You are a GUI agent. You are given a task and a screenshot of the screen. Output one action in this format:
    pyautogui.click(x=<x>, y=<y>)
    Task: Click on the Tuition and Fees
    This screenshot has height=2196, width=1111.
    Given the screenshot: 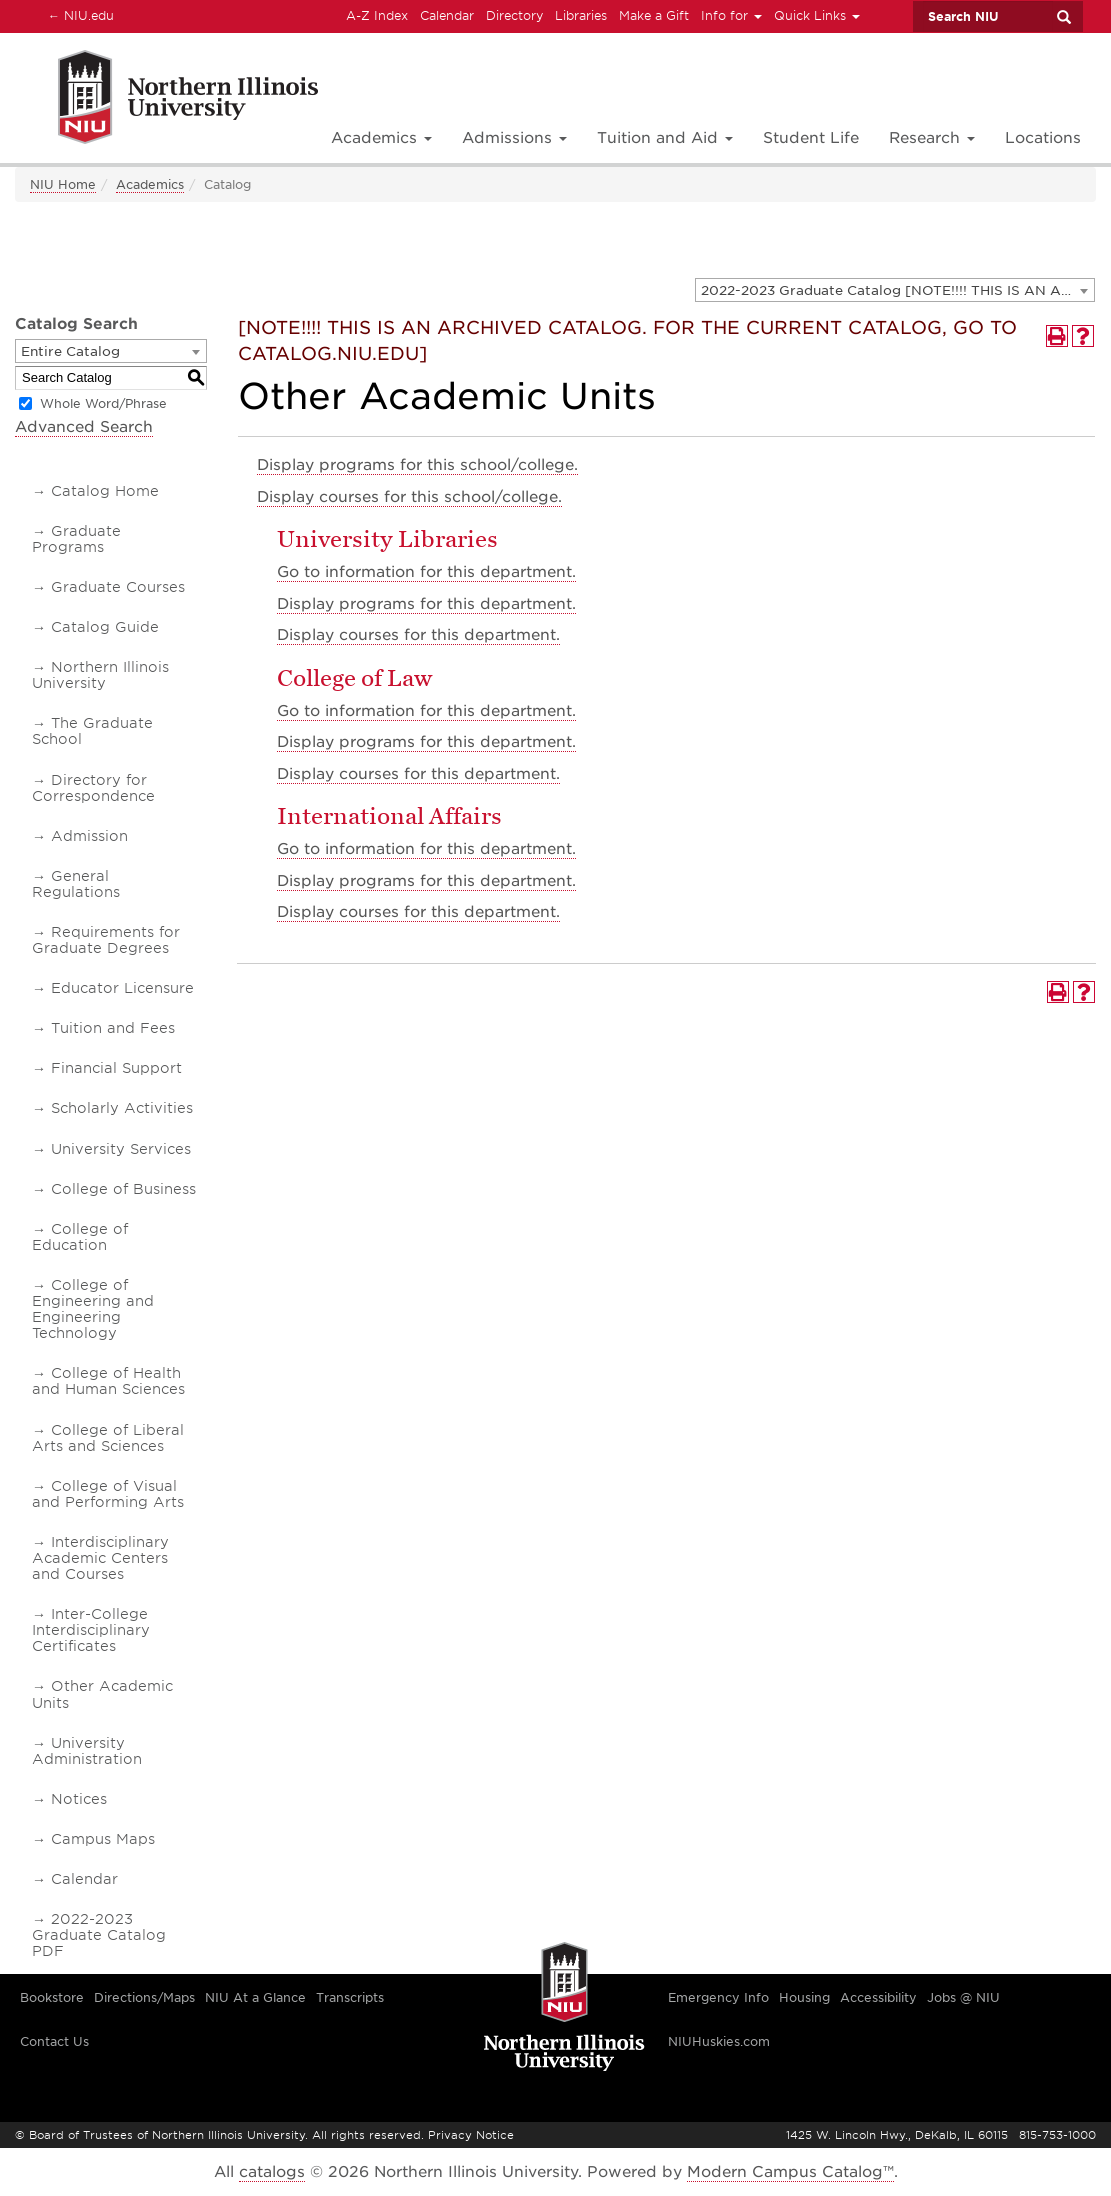 What is the action you would take?
    pyautogui.click(x=113, y=1028)
    